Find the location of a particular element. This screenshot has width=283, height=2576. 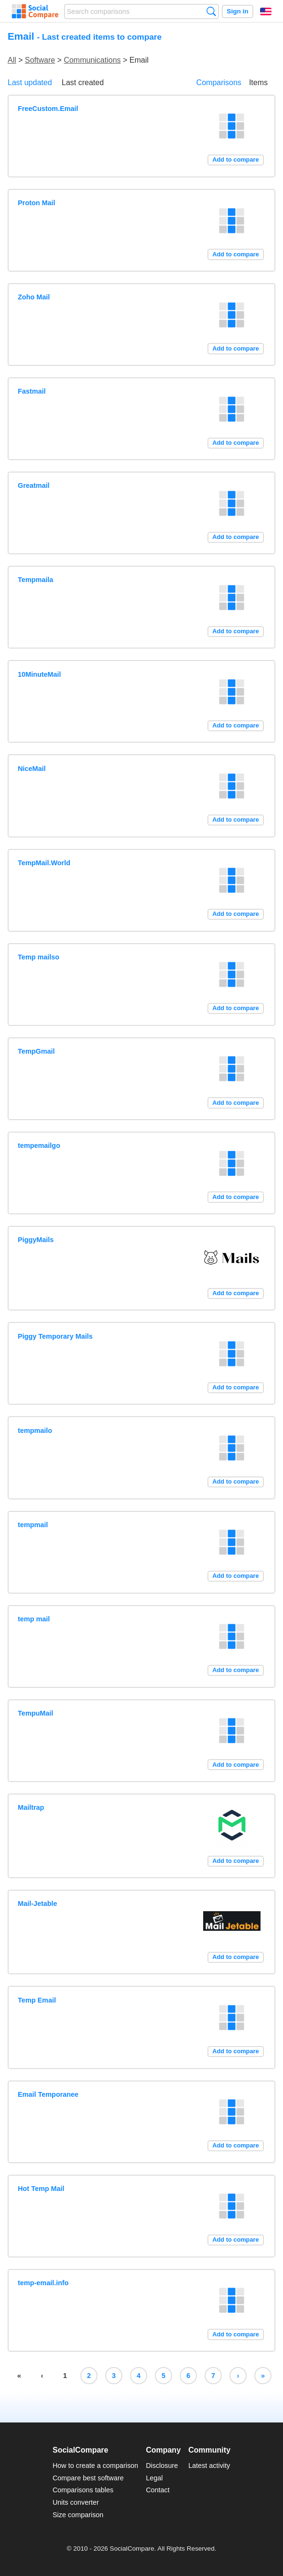

TempMail.World is located at coordinates (44, 863).